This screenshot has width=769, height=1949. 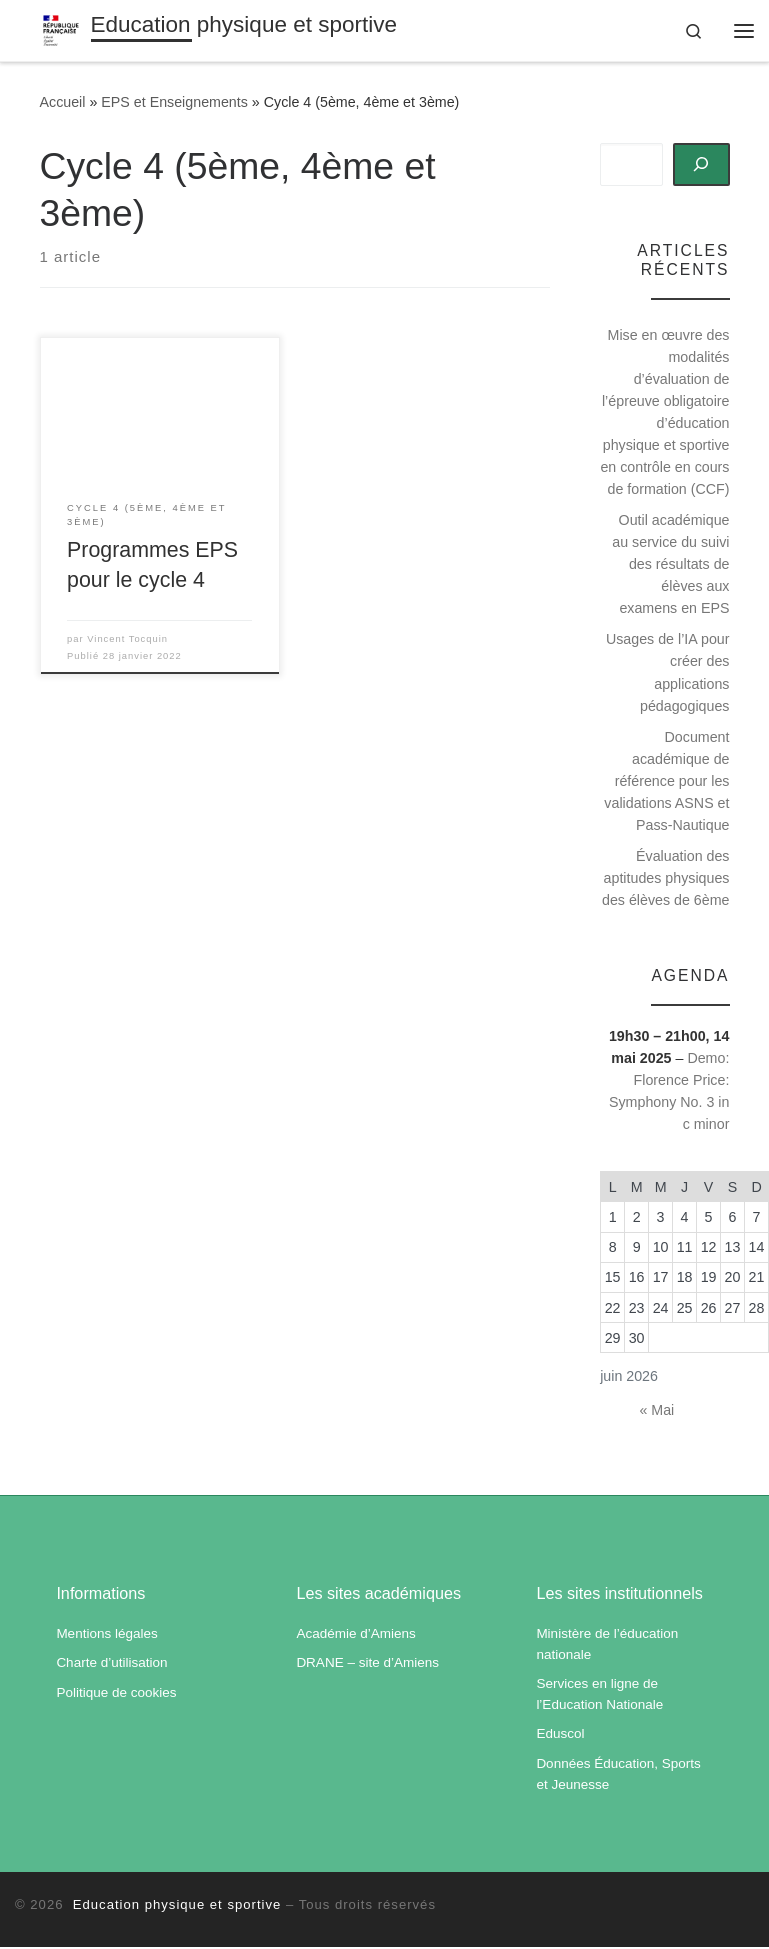 I want to click on Eduscol, so click(x=560, y=1736).